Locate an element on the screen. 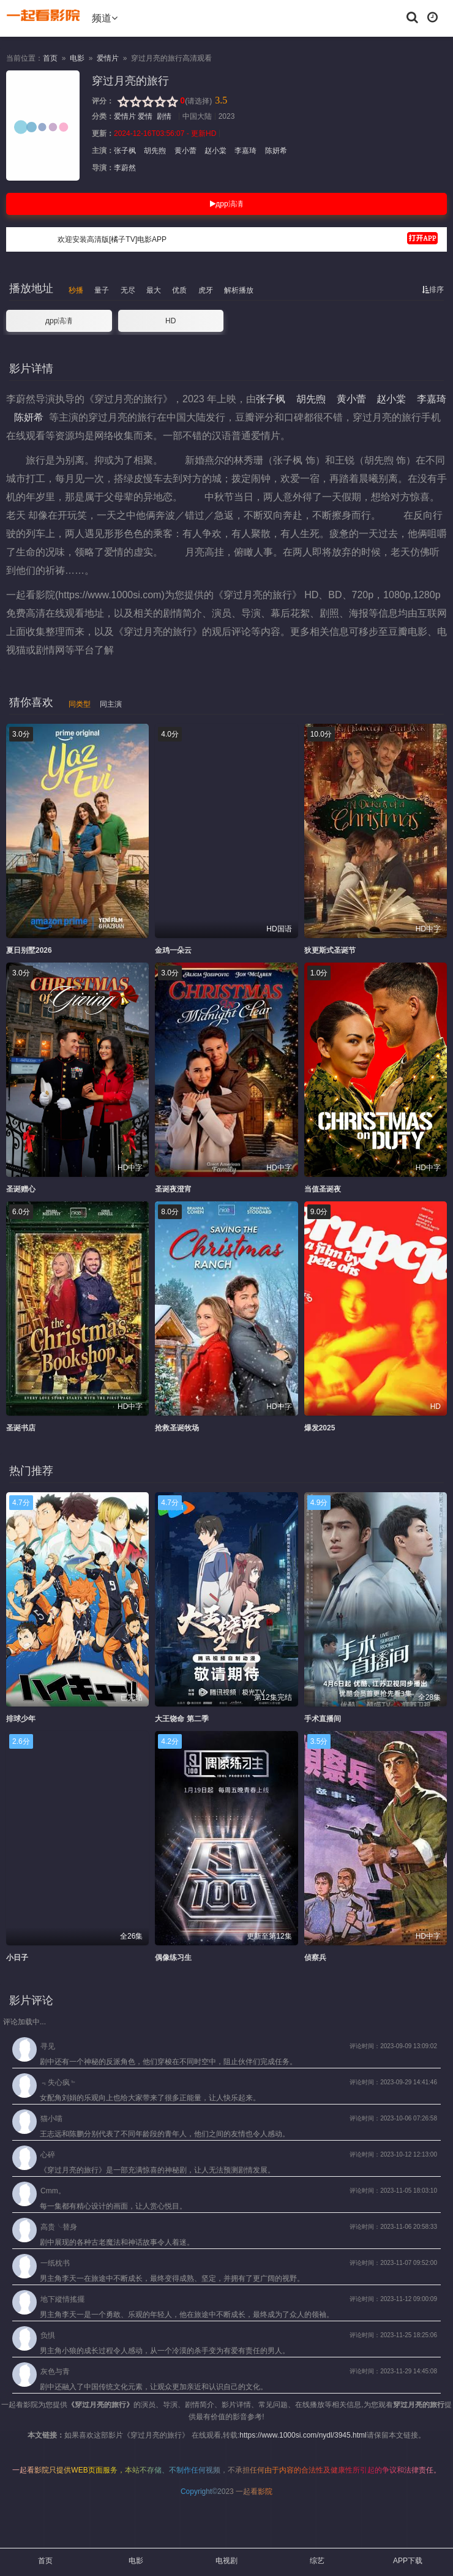 The height and width of the screenshot is (2576, 453). 爱情片 is located at coordinates (108, 58).